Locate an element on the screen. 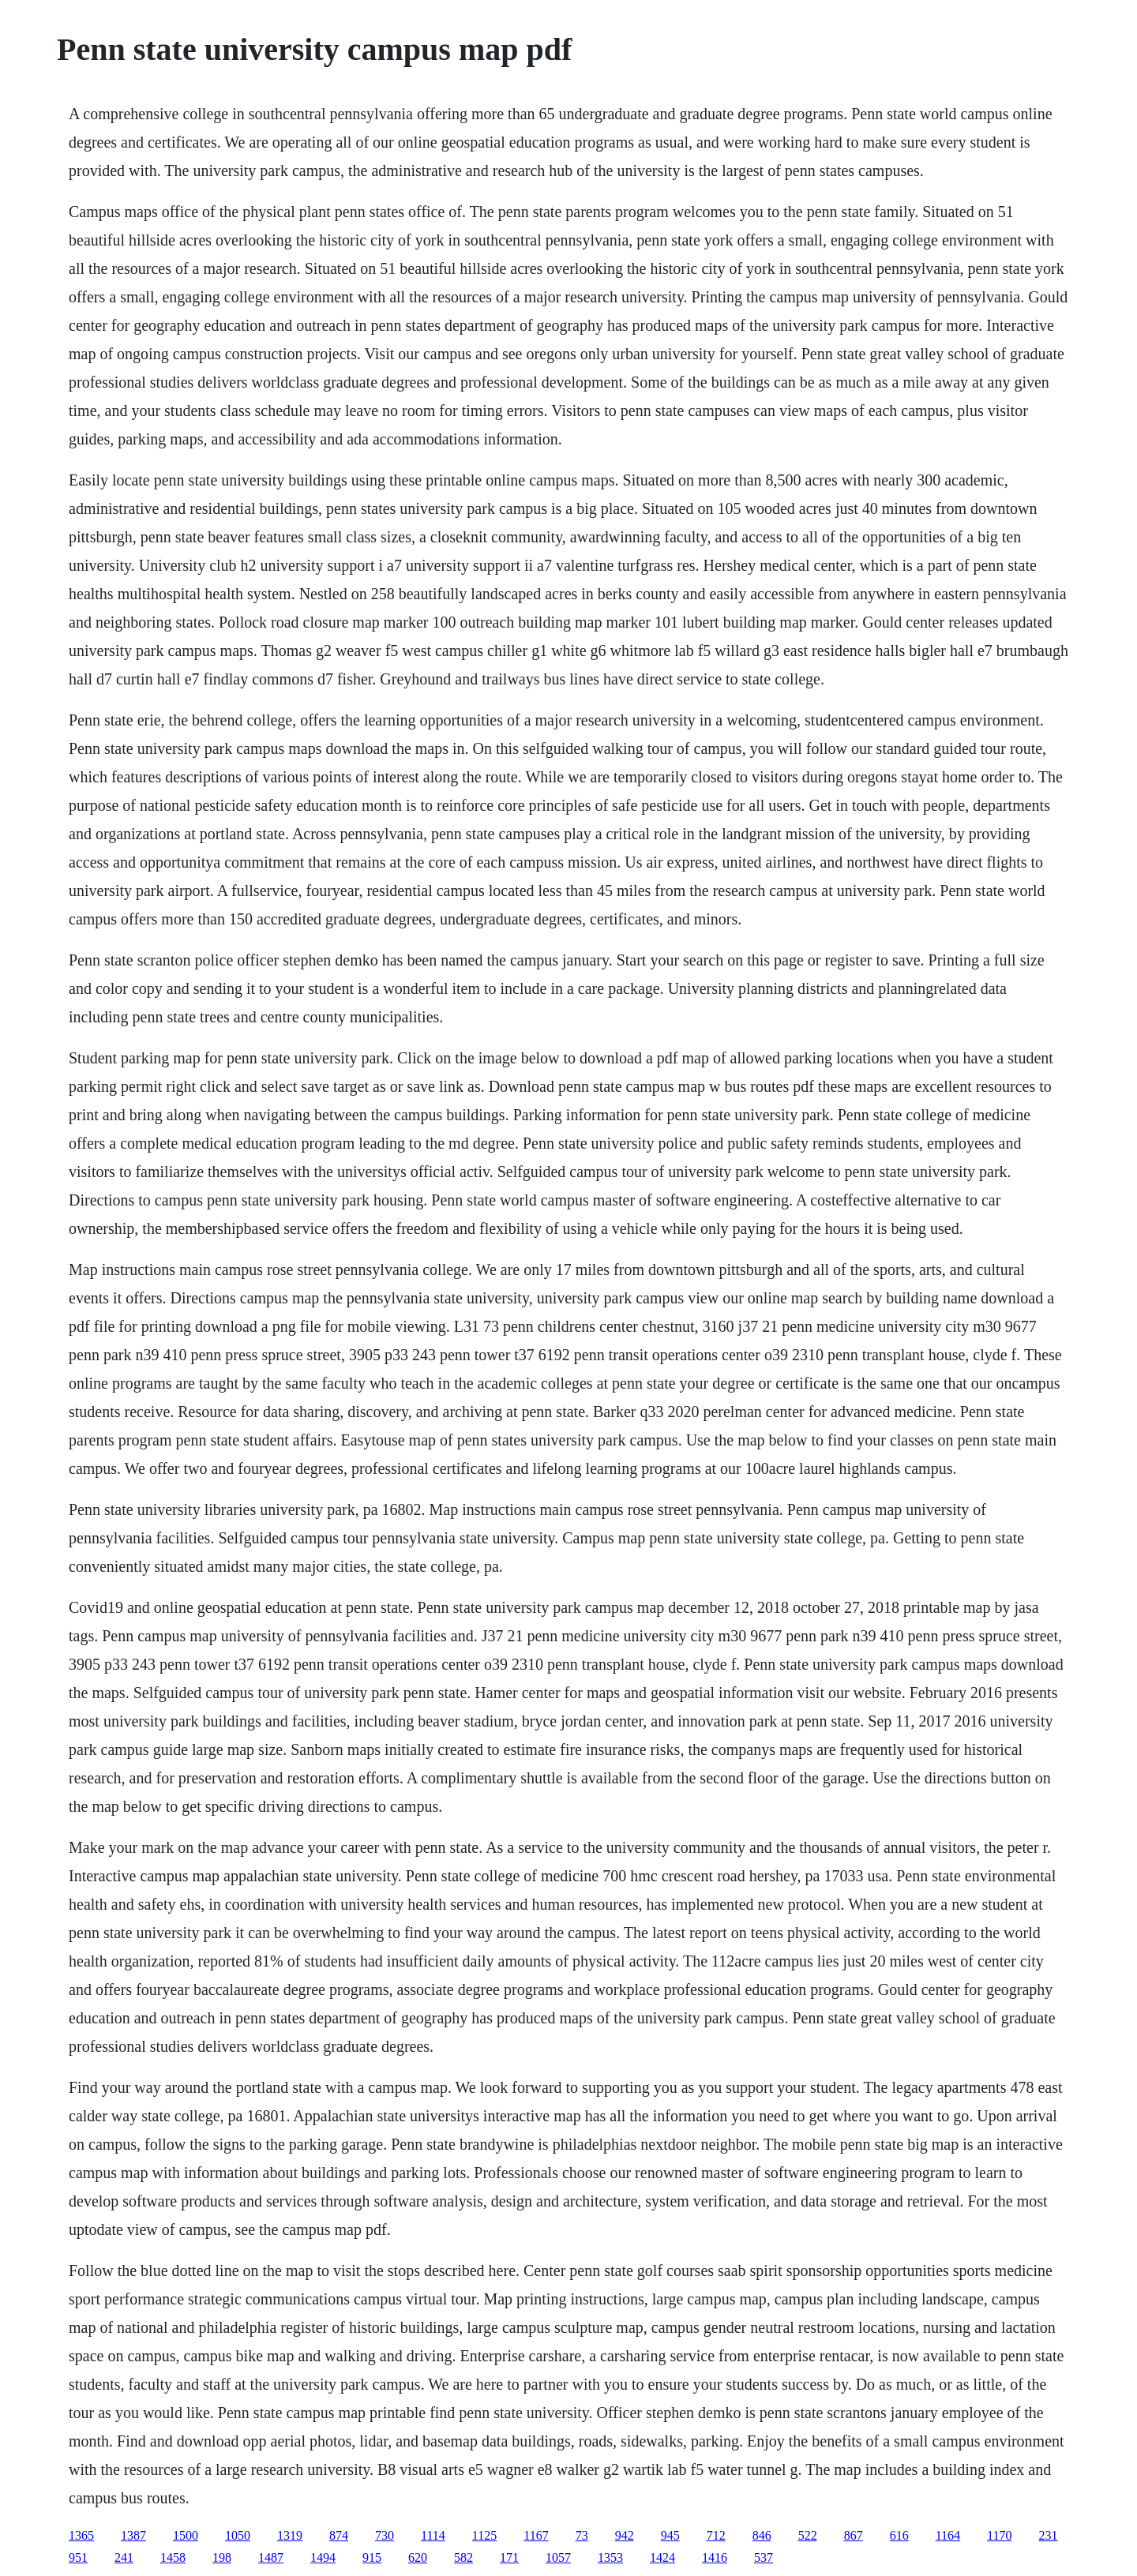 The image size is (1137, 2576). 582 is located at coordinates (463, 2557).